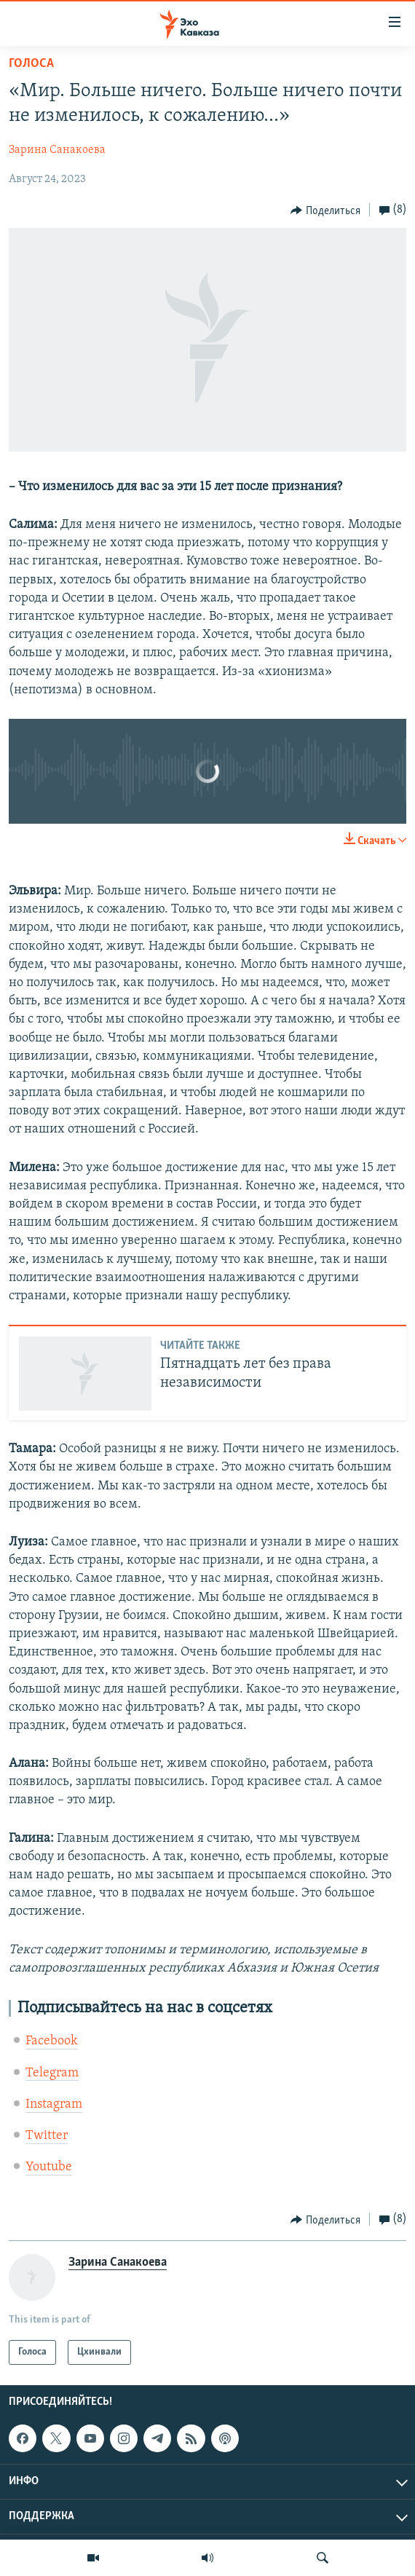 Image resolution: width=415 pixels, height=2576 pixels. Describe the element at coordinates (325, 210) in the screenshot. I see `[Button]` at that location.